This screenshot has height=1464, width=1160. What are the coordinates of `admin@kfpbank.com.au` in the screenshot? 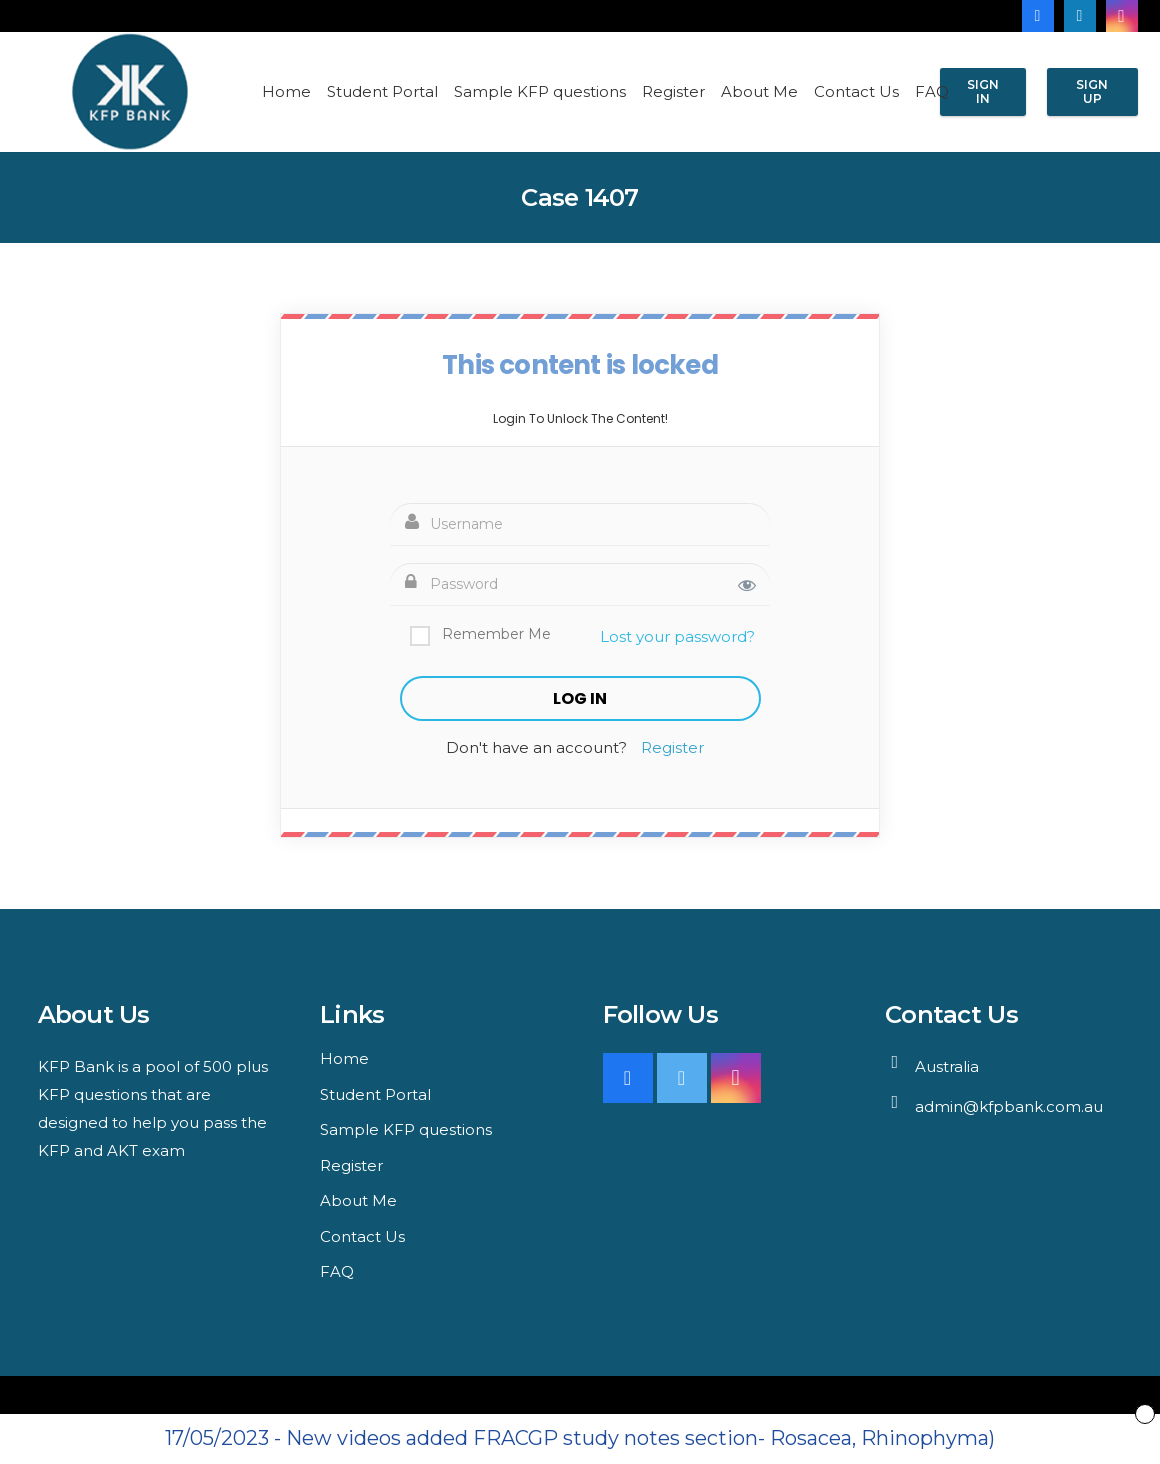 It's located at (1009, 1106).